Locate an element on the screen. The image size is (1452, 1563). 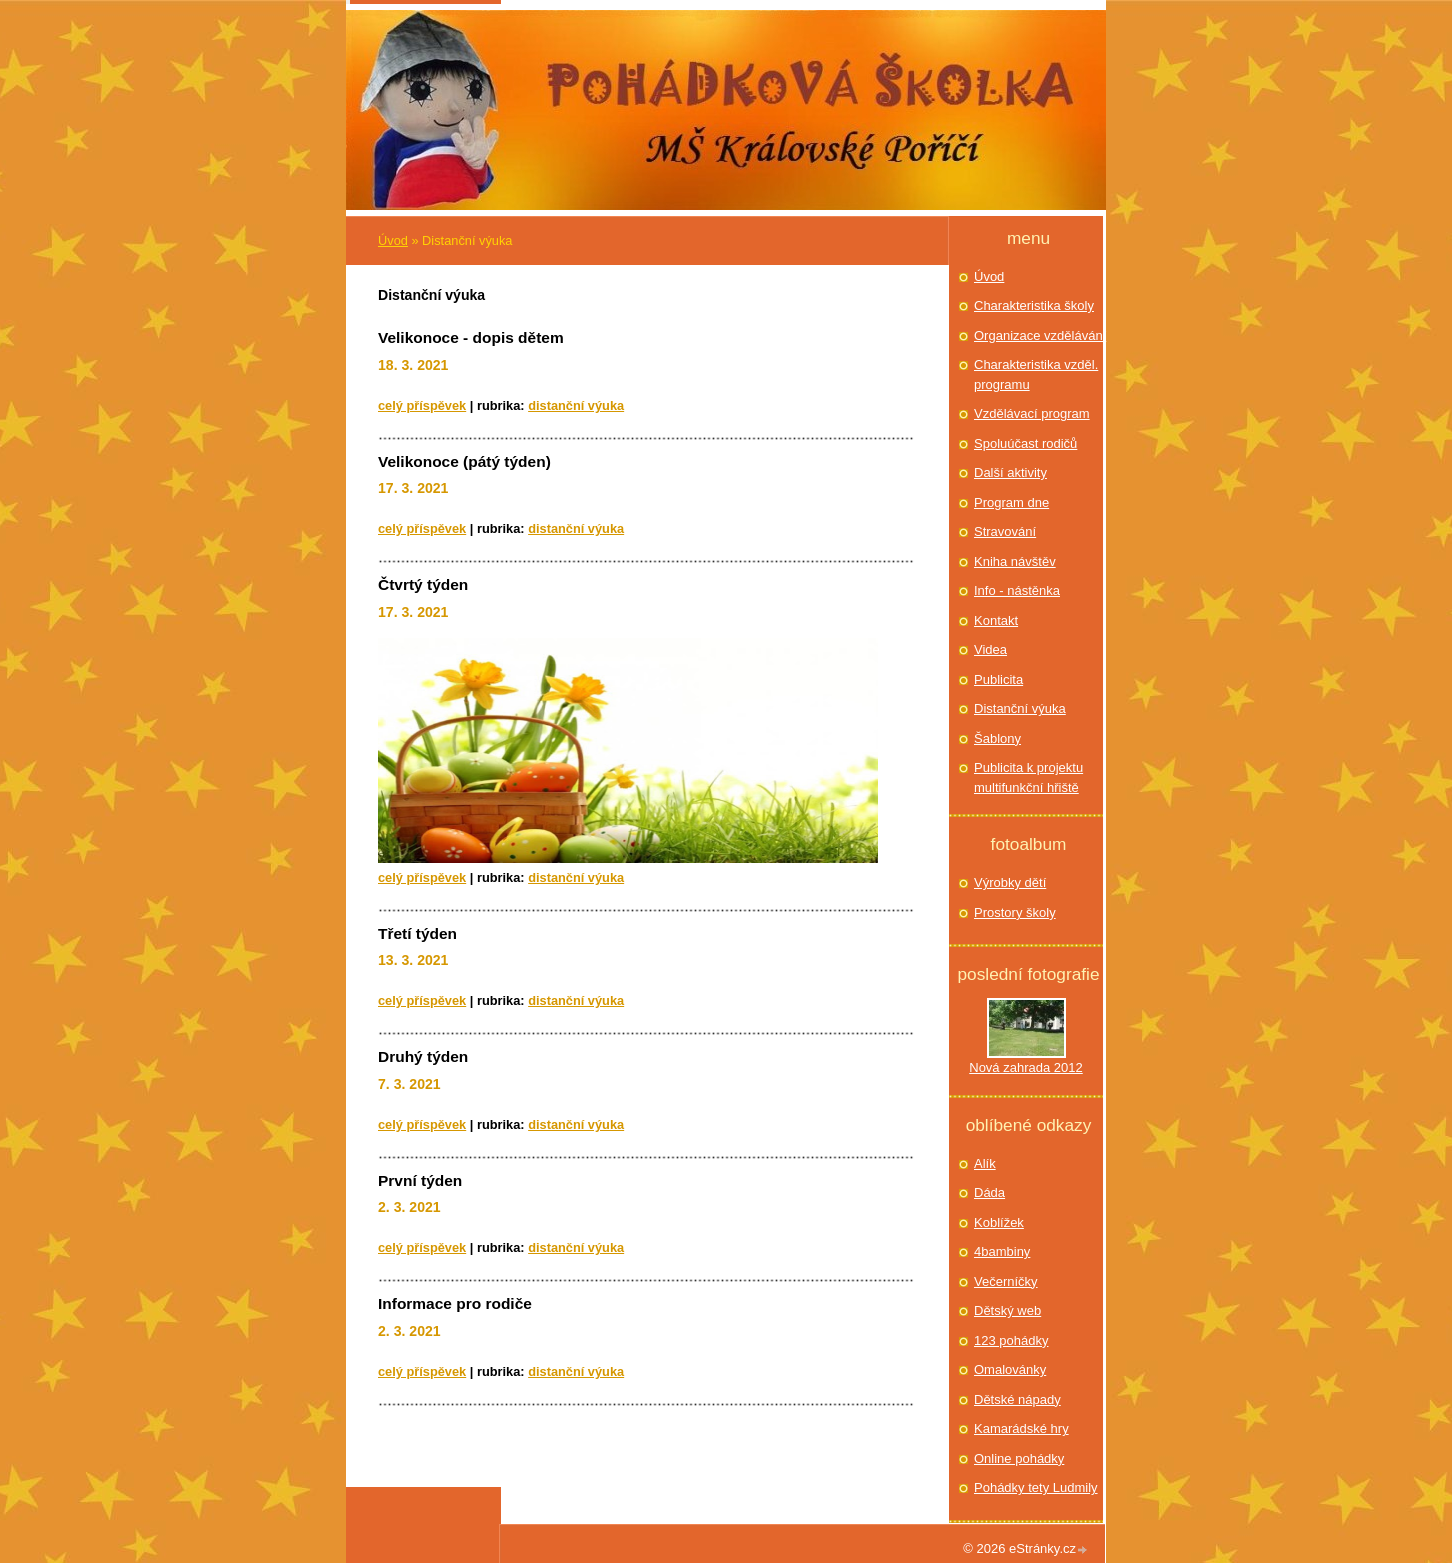
Prostory školy is located at coordinates (1015, 912).